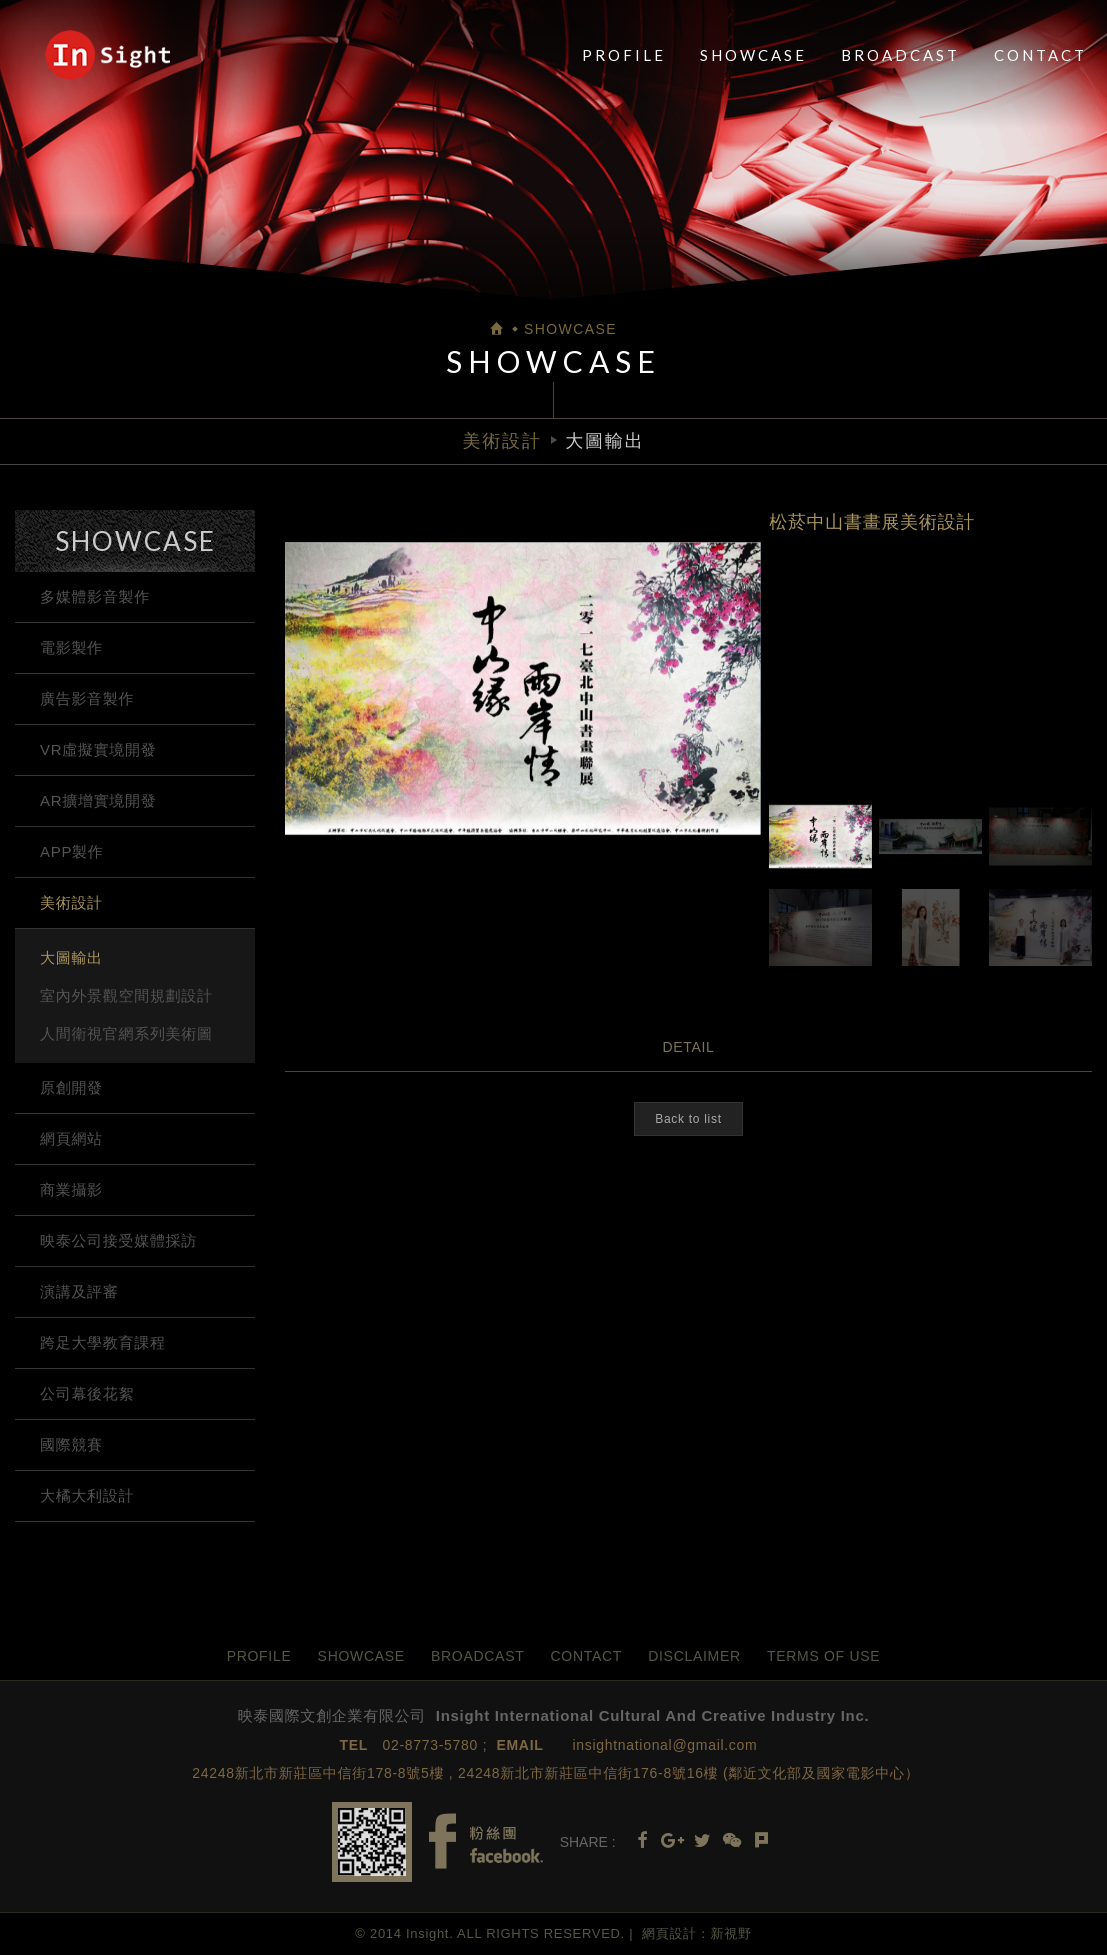 The width and height of the screenshot is (1107, 1955). Describe the element at coordinates (87, 1495) in the screenshot. I see `大橘大利設計` at that location.